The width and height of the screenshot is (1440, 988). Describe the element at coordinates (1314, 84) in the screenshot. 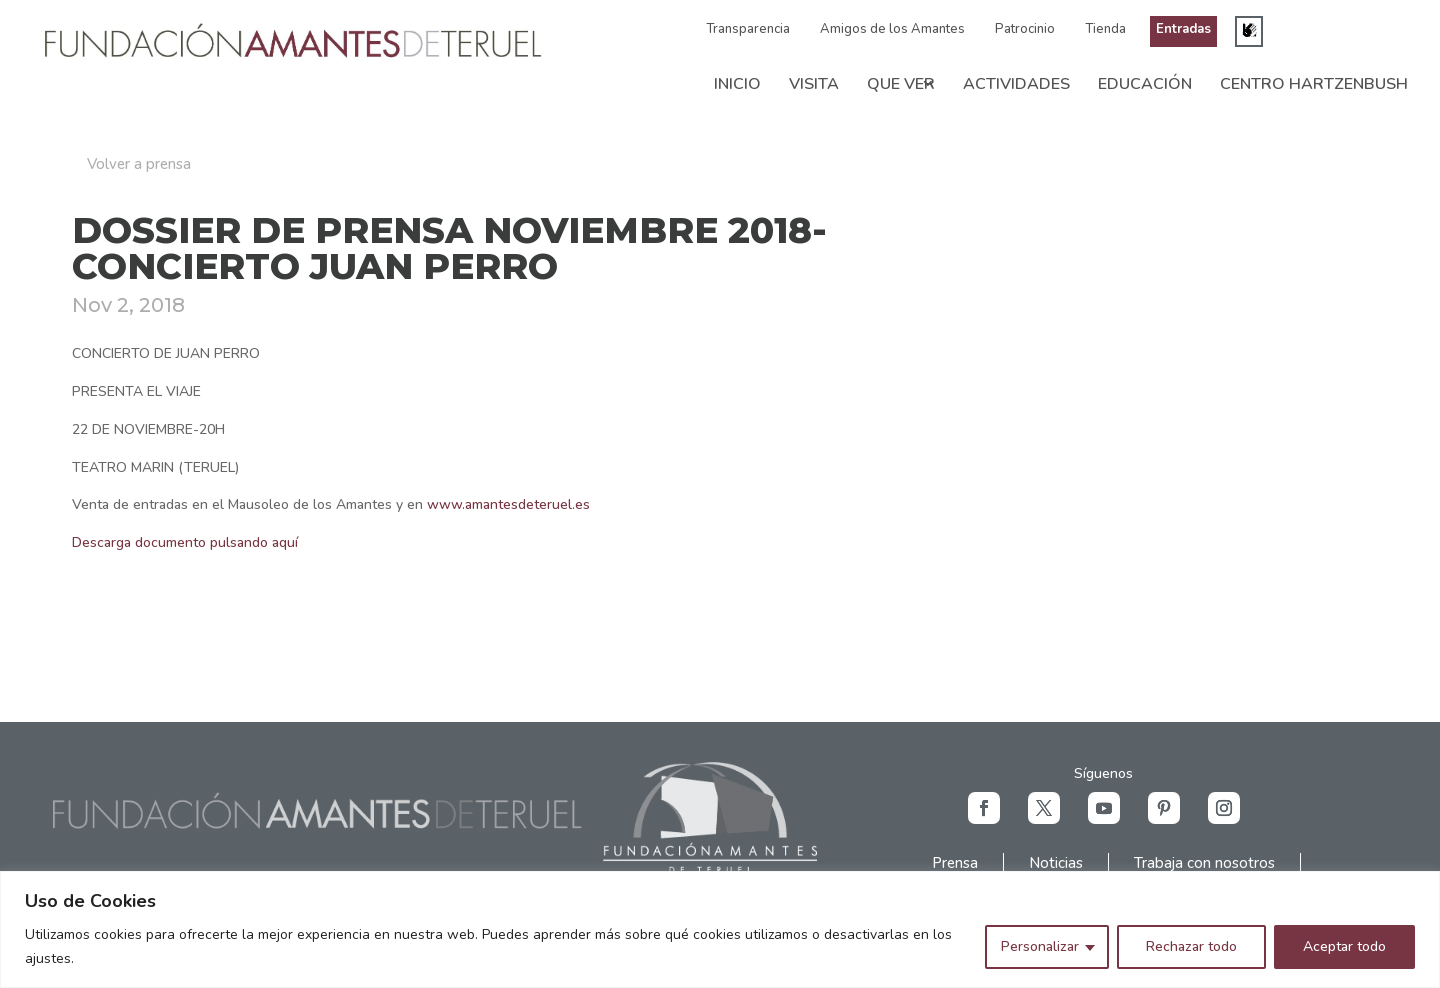

I see `Centro Hartzenbush [link]` at that location.